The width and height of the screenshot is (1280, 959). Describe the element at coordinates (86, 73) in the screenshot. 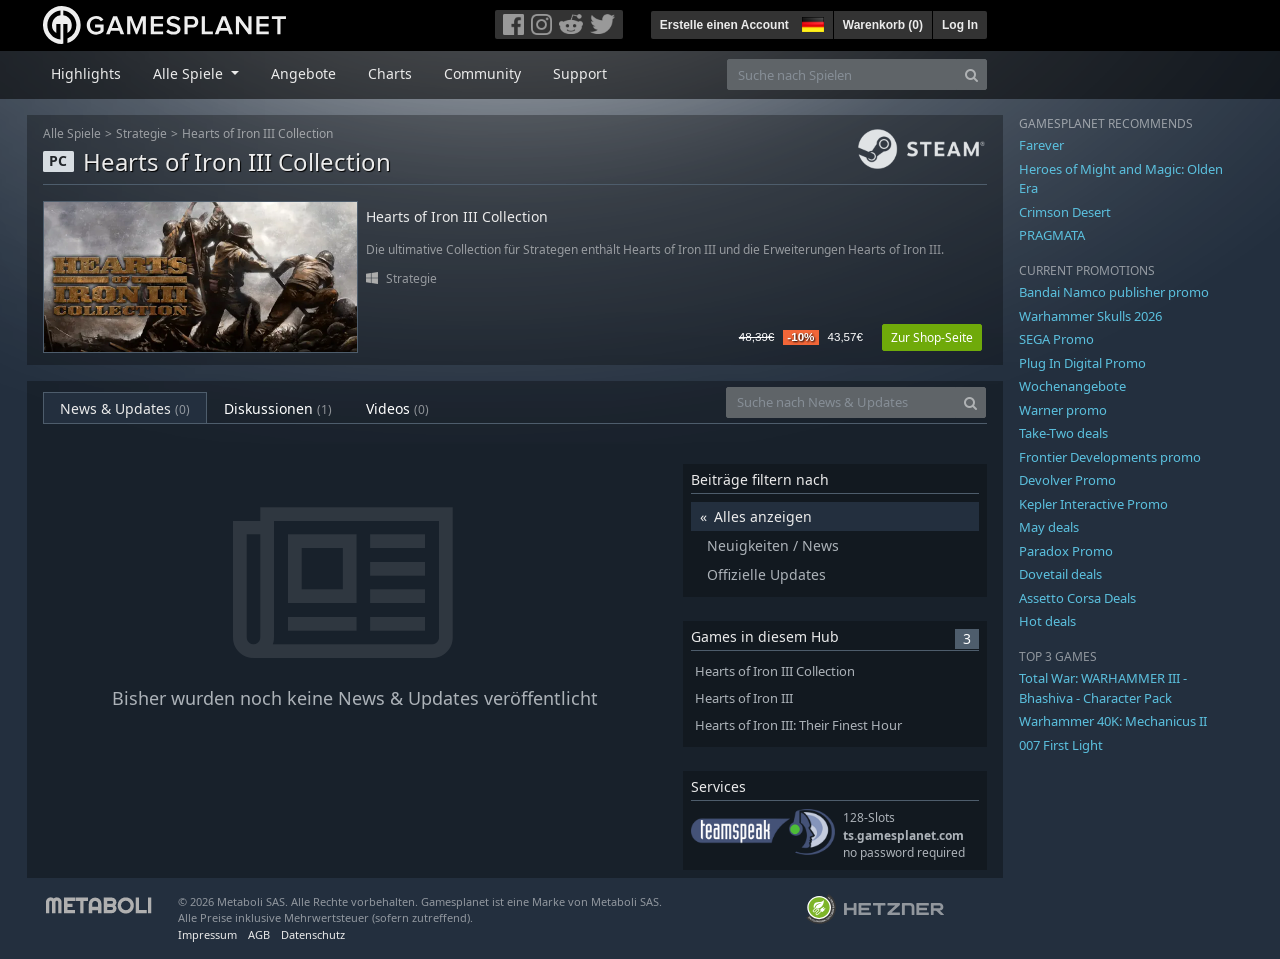

I see `Highlights` at that location.